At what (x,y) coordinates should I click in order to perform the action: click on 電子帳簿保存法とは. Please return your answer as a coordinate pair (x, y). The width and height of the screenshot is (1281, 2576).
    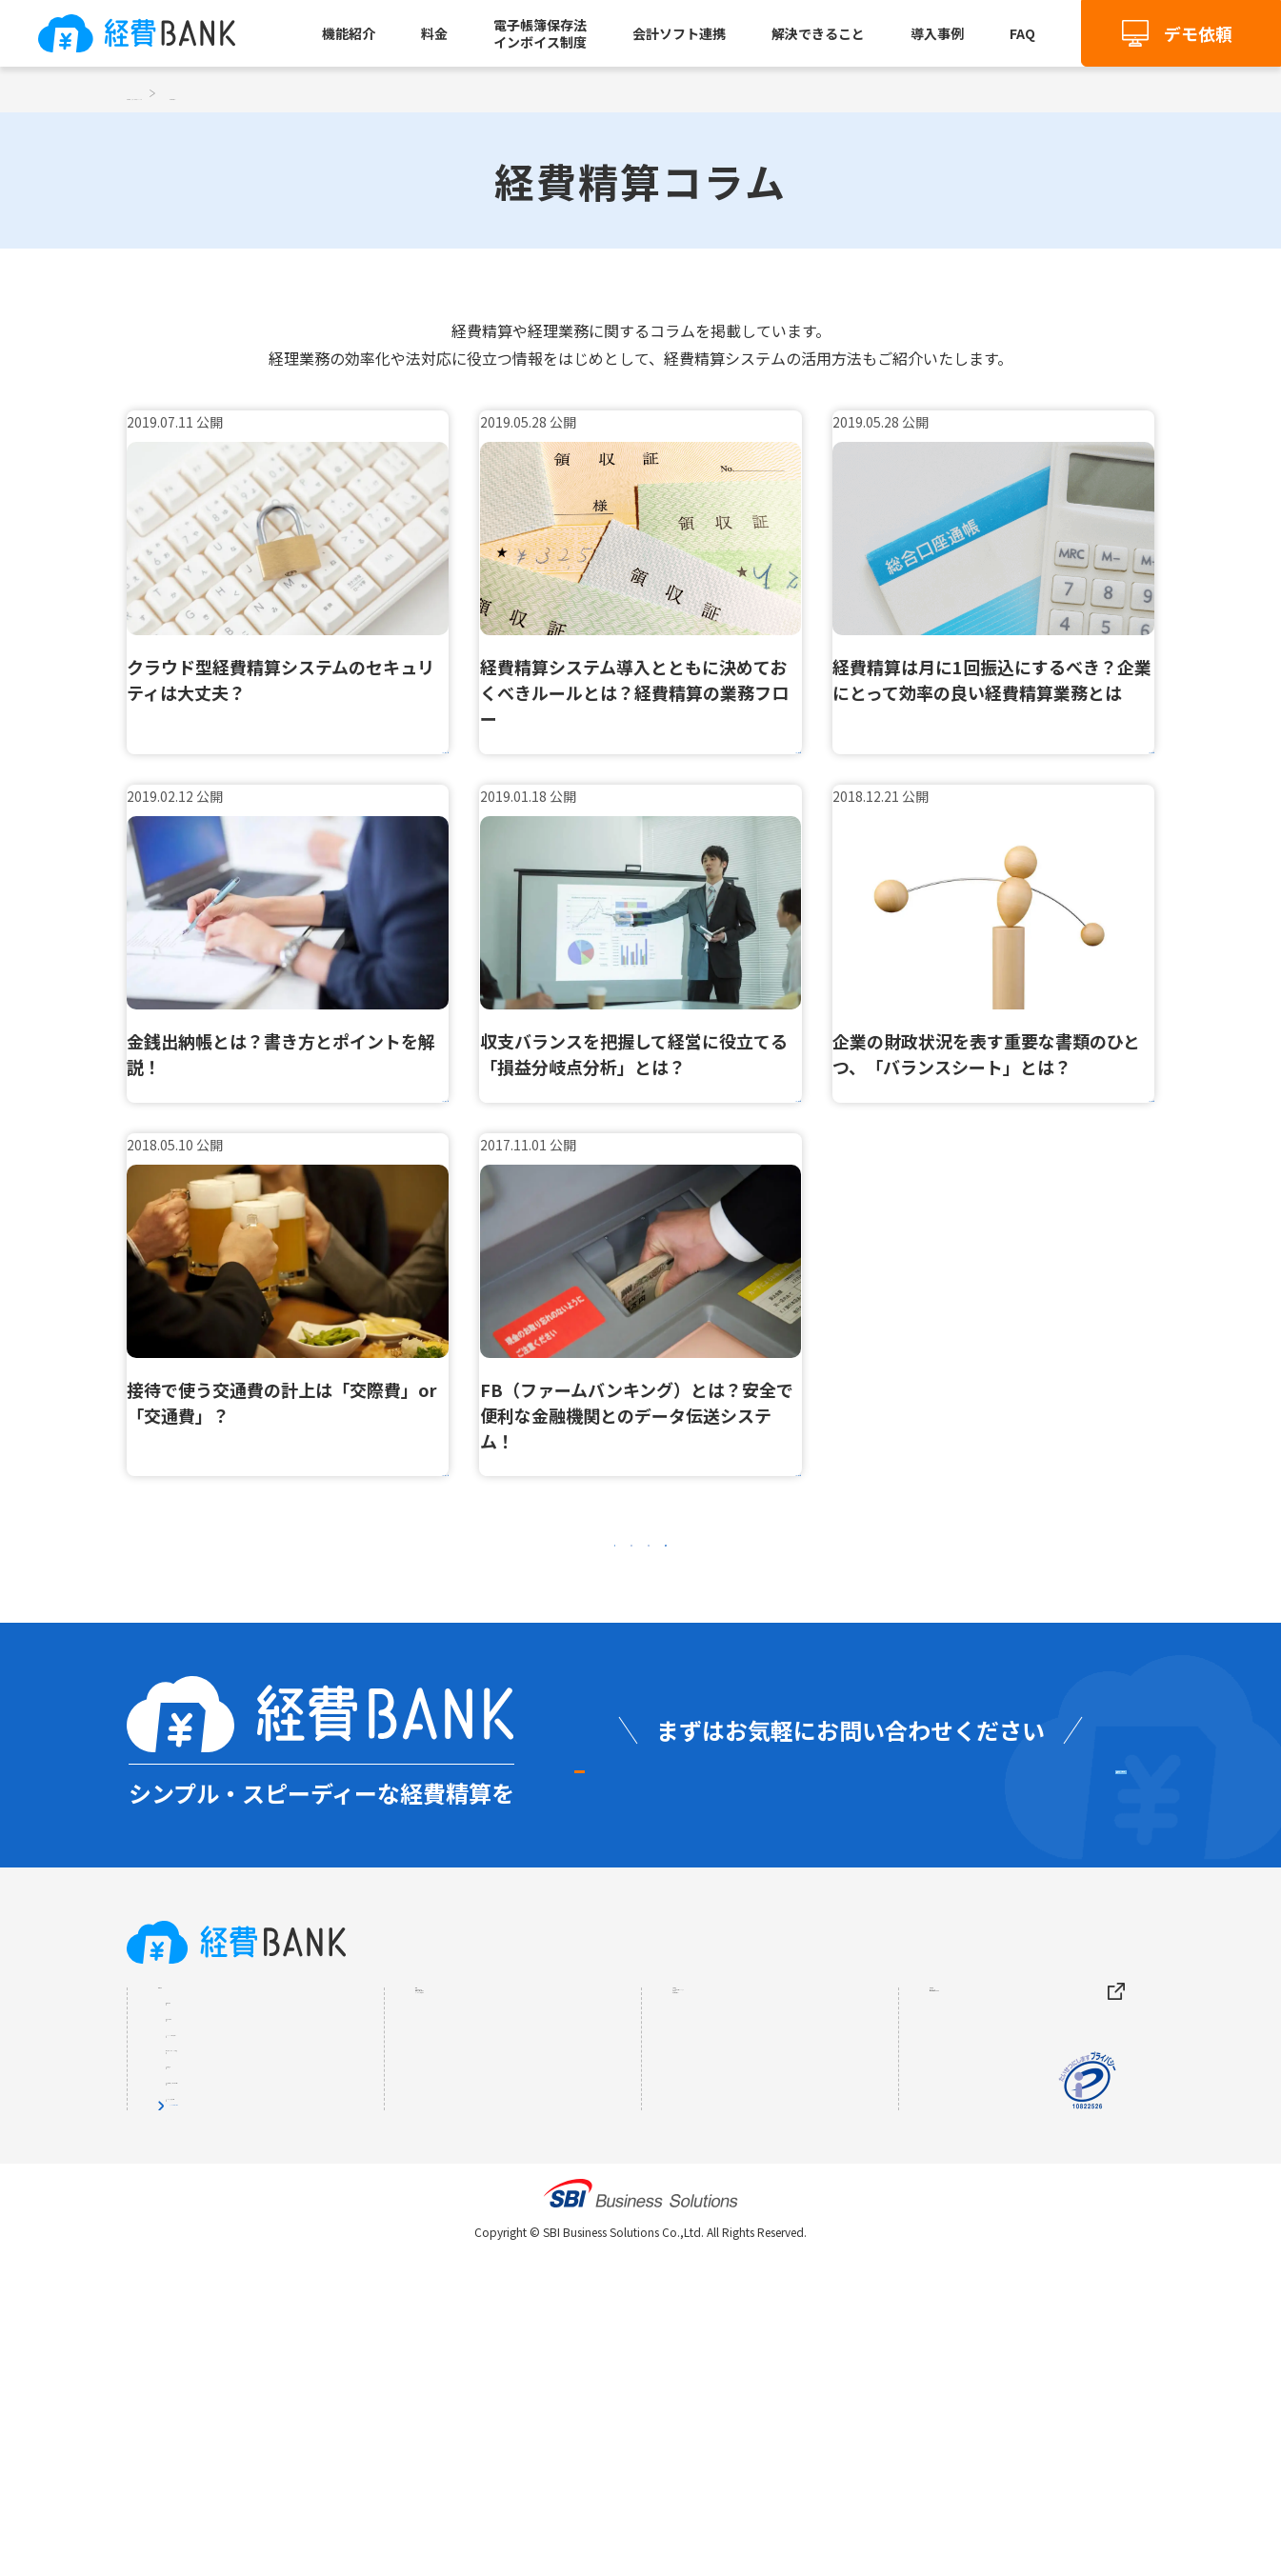
    Looking at the image, I should click on (483, 2219).